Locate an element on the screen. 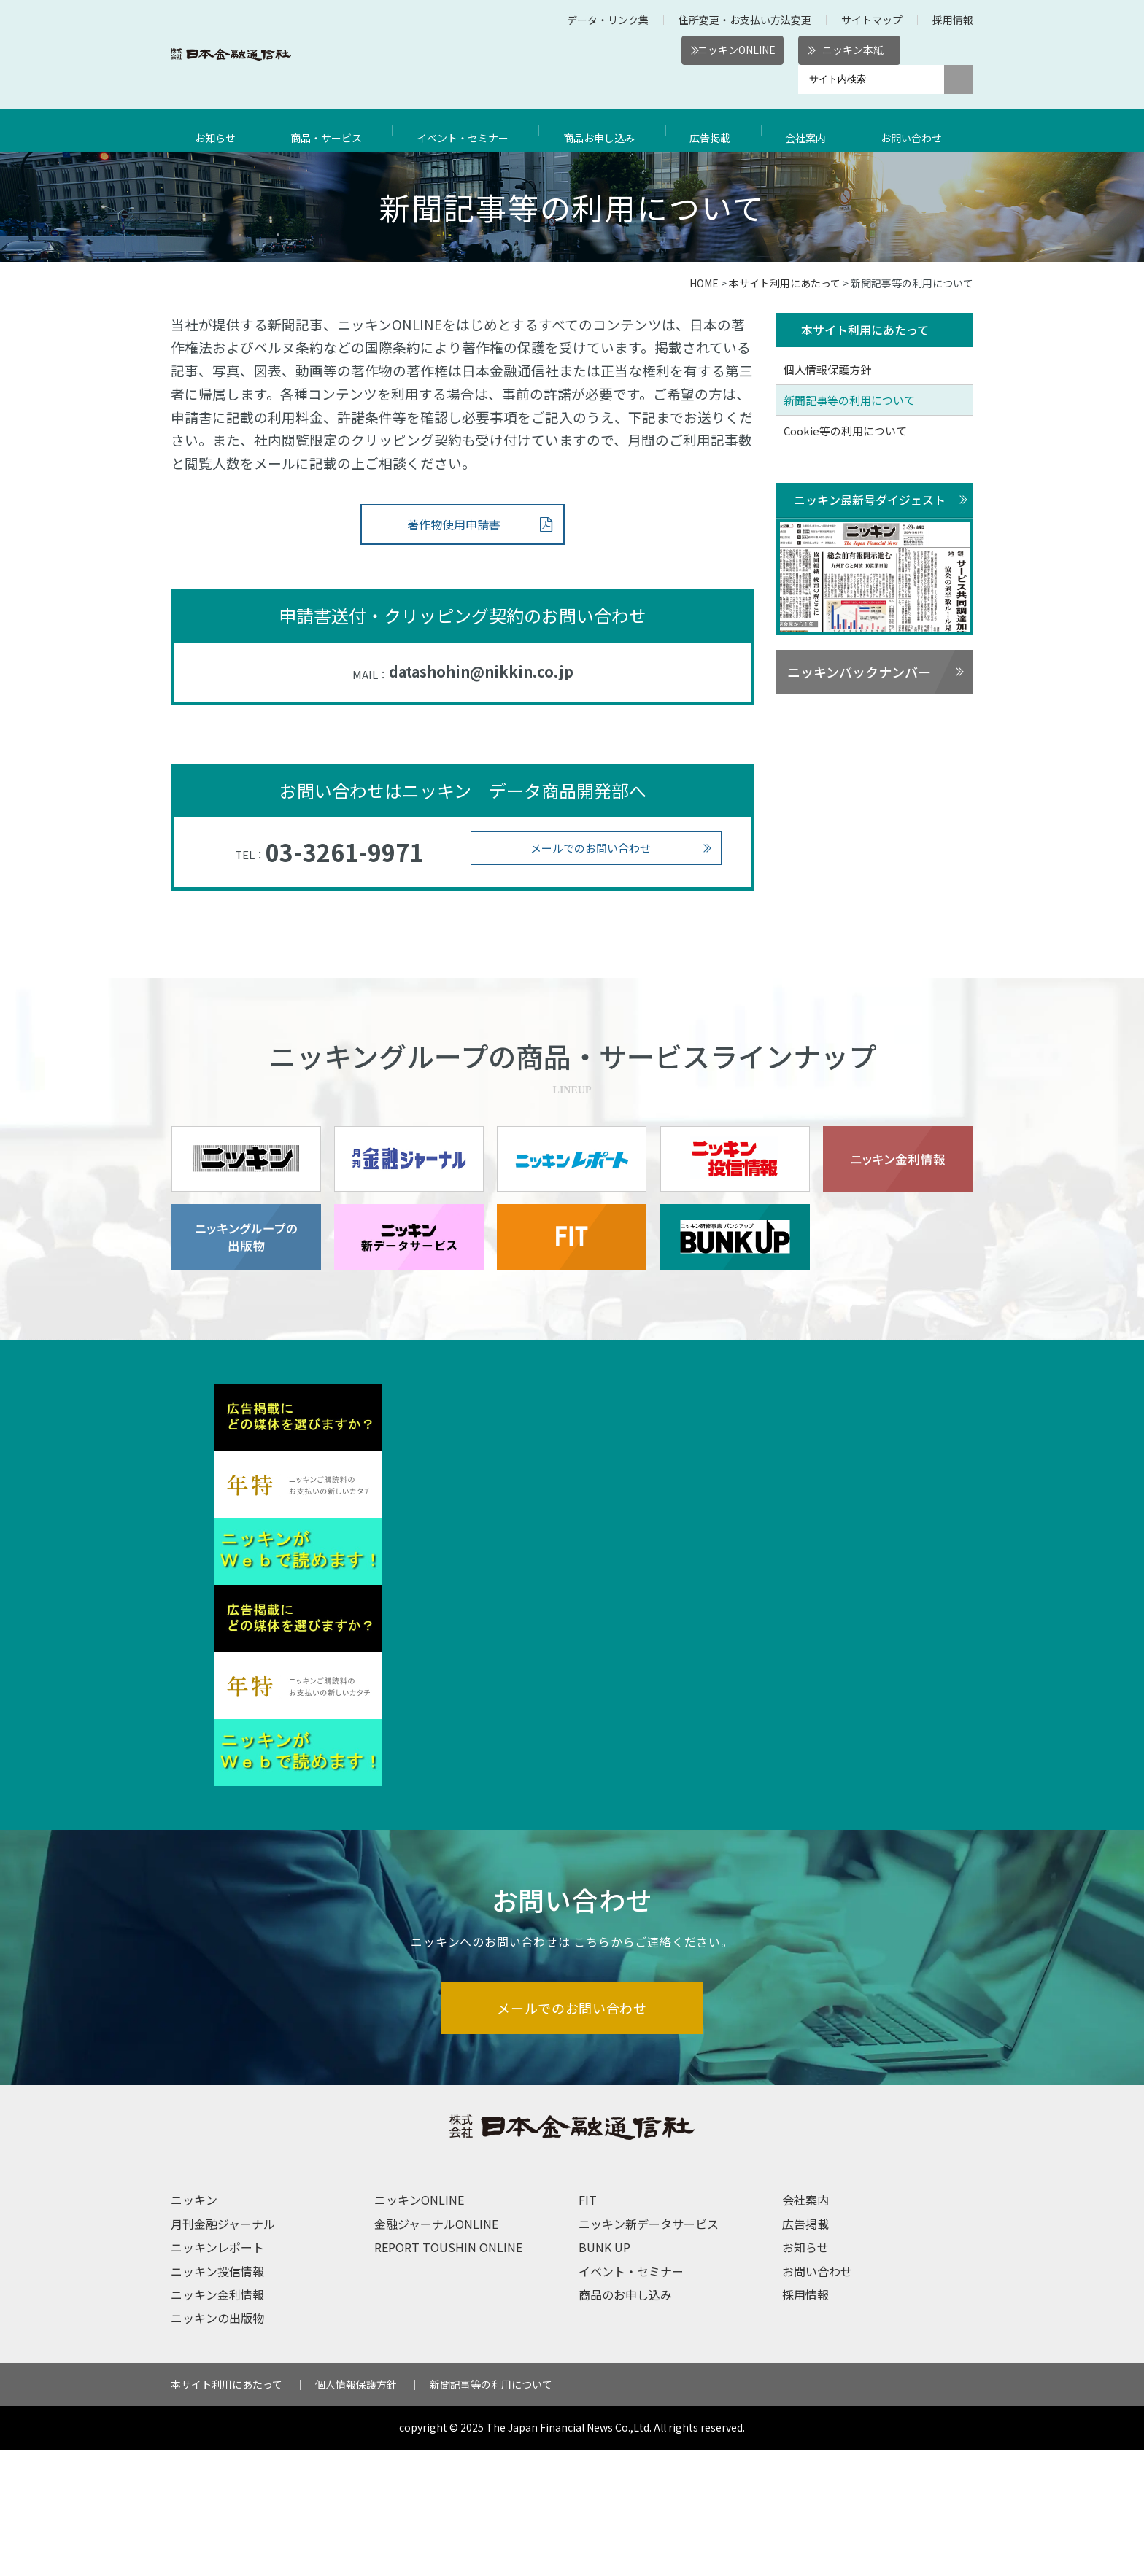  ニッキン is located at coordinates (194, 2326).